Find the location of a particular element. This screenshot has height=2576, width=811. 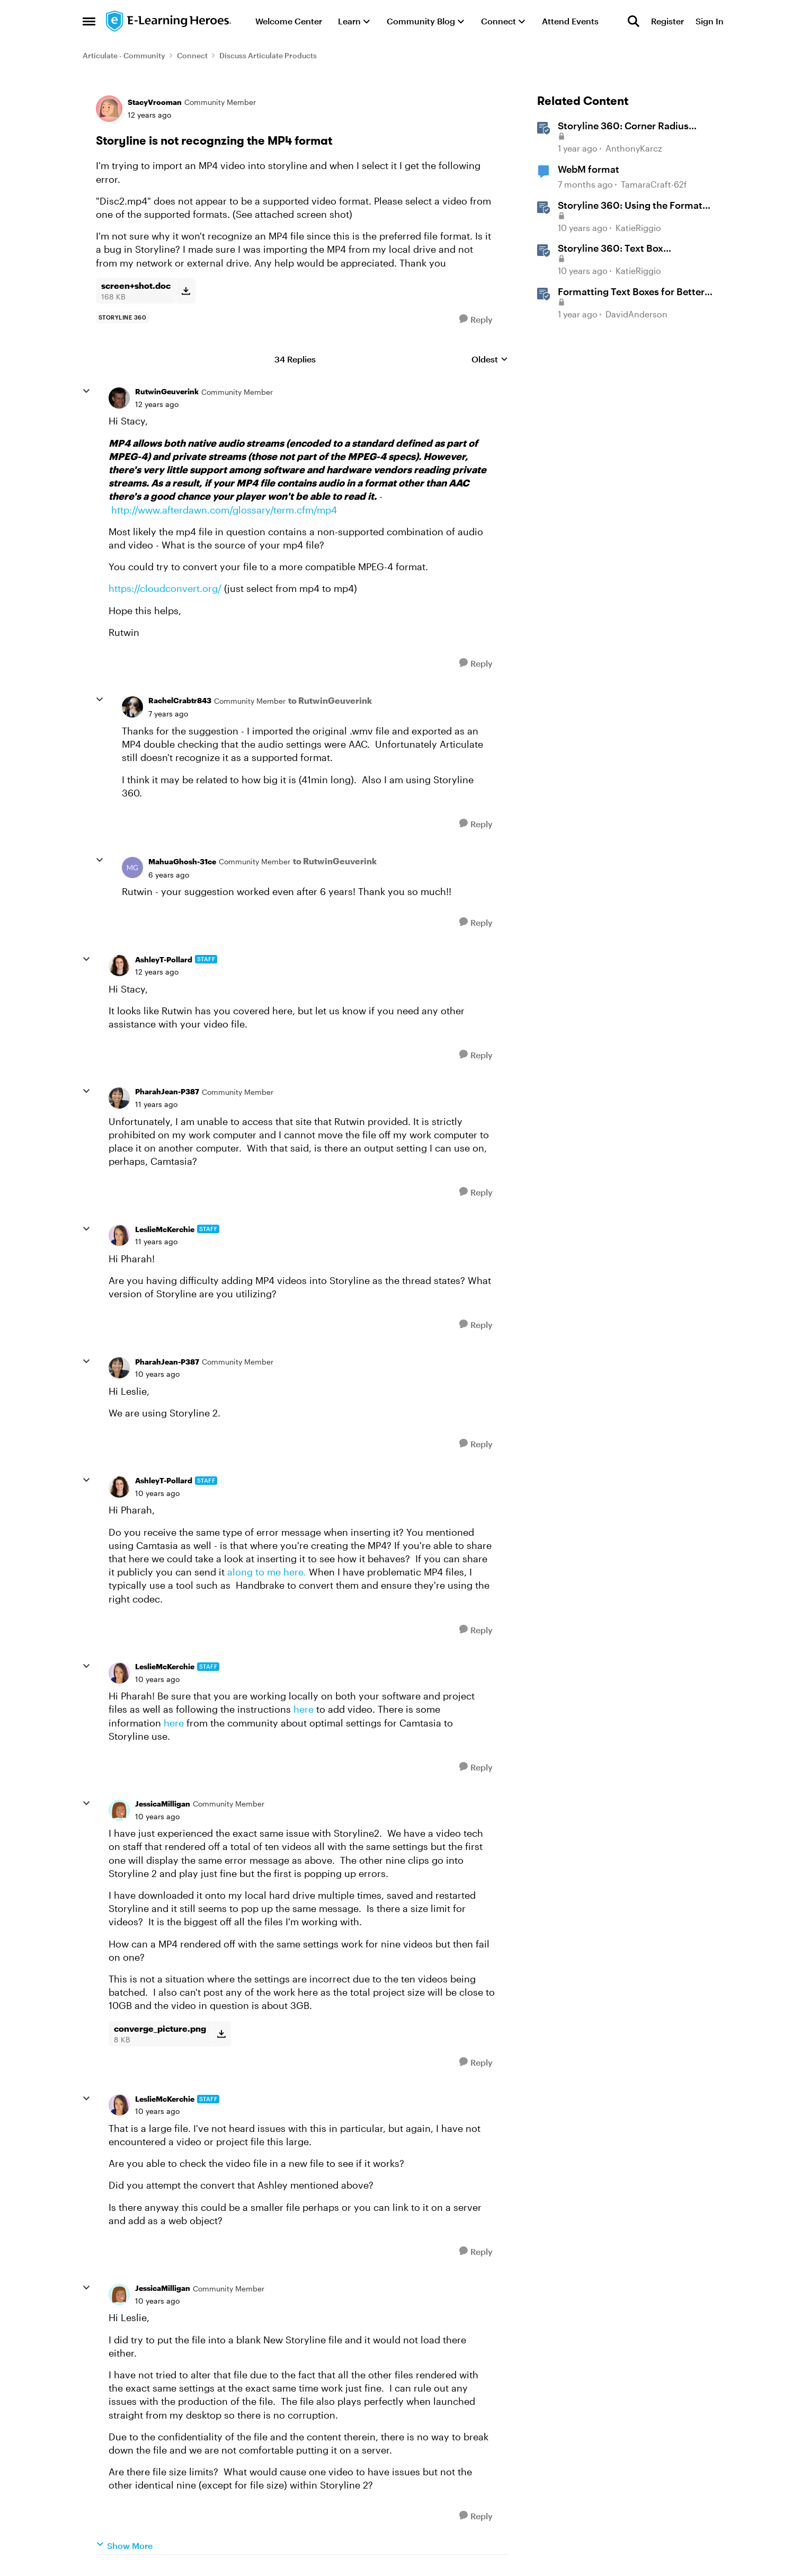

MahuaGhosh-31ce [View Profile: MahuaGhosh-31ce, Rank: Community Member] is located at coordinates (182, 861).